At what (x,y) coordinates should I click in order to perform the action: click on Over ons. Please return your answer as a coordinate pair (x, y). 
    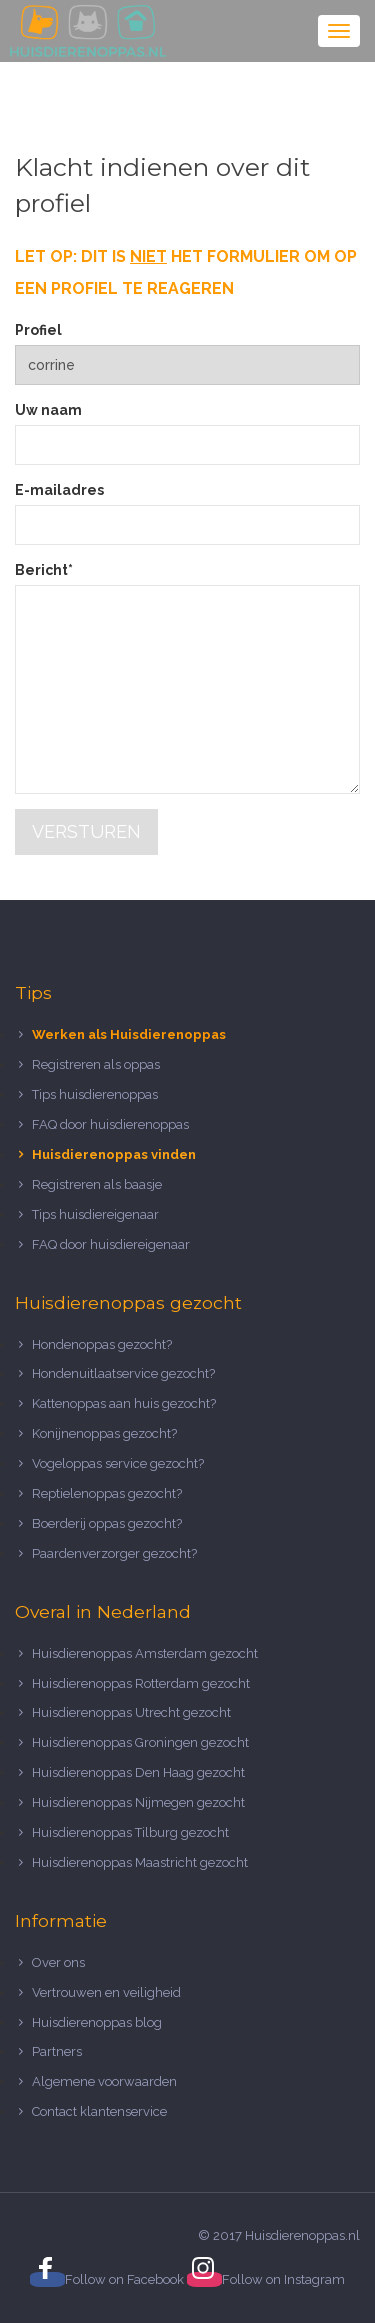
    Looking at the image, I should click on (58, 1962).